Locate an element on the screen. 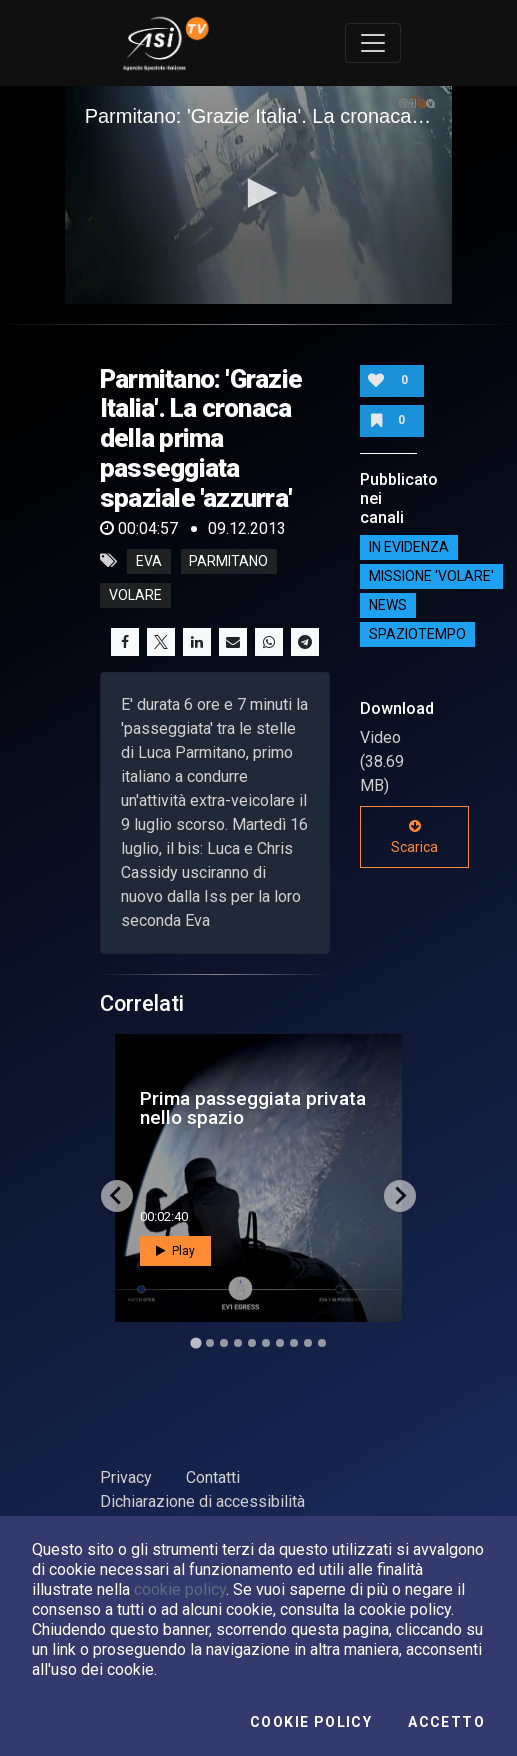 The width and height of the screenshot is (517, 1756). volare is located at coordinates (135, 595).